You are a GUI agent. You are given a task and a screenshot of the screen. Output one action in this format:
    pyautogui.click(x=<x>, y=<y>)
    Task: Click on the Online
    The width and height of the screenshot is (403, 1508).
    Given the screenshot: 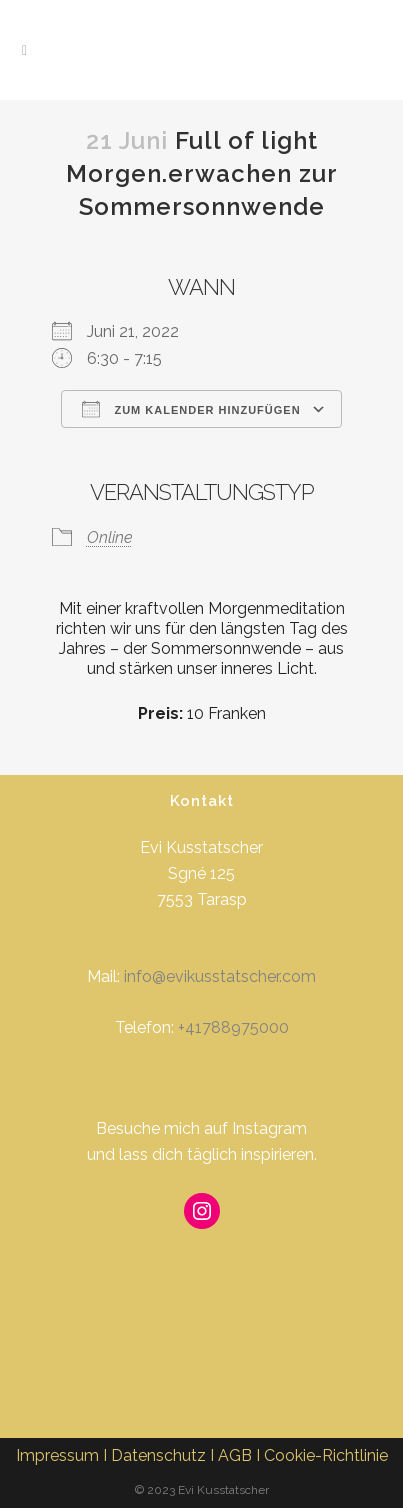 What is the action you would take?
    pyautogui.click(x=110, y=537)
    